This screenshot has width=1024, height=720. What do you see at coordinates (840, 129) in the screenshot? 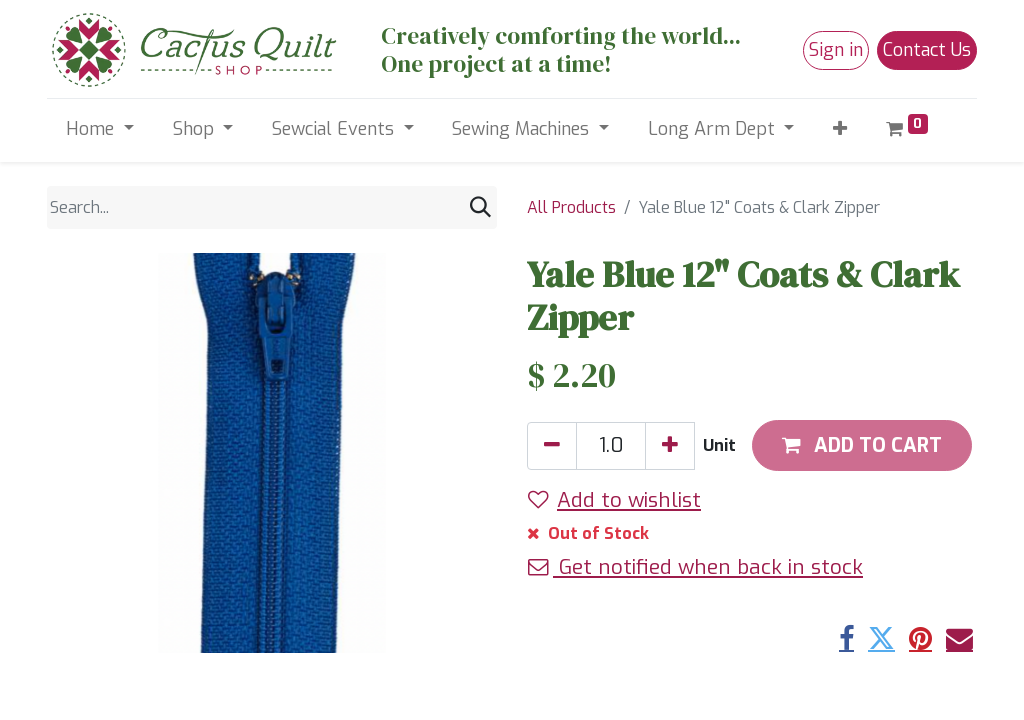
I see `[button]` at bounding box center [840, 129].